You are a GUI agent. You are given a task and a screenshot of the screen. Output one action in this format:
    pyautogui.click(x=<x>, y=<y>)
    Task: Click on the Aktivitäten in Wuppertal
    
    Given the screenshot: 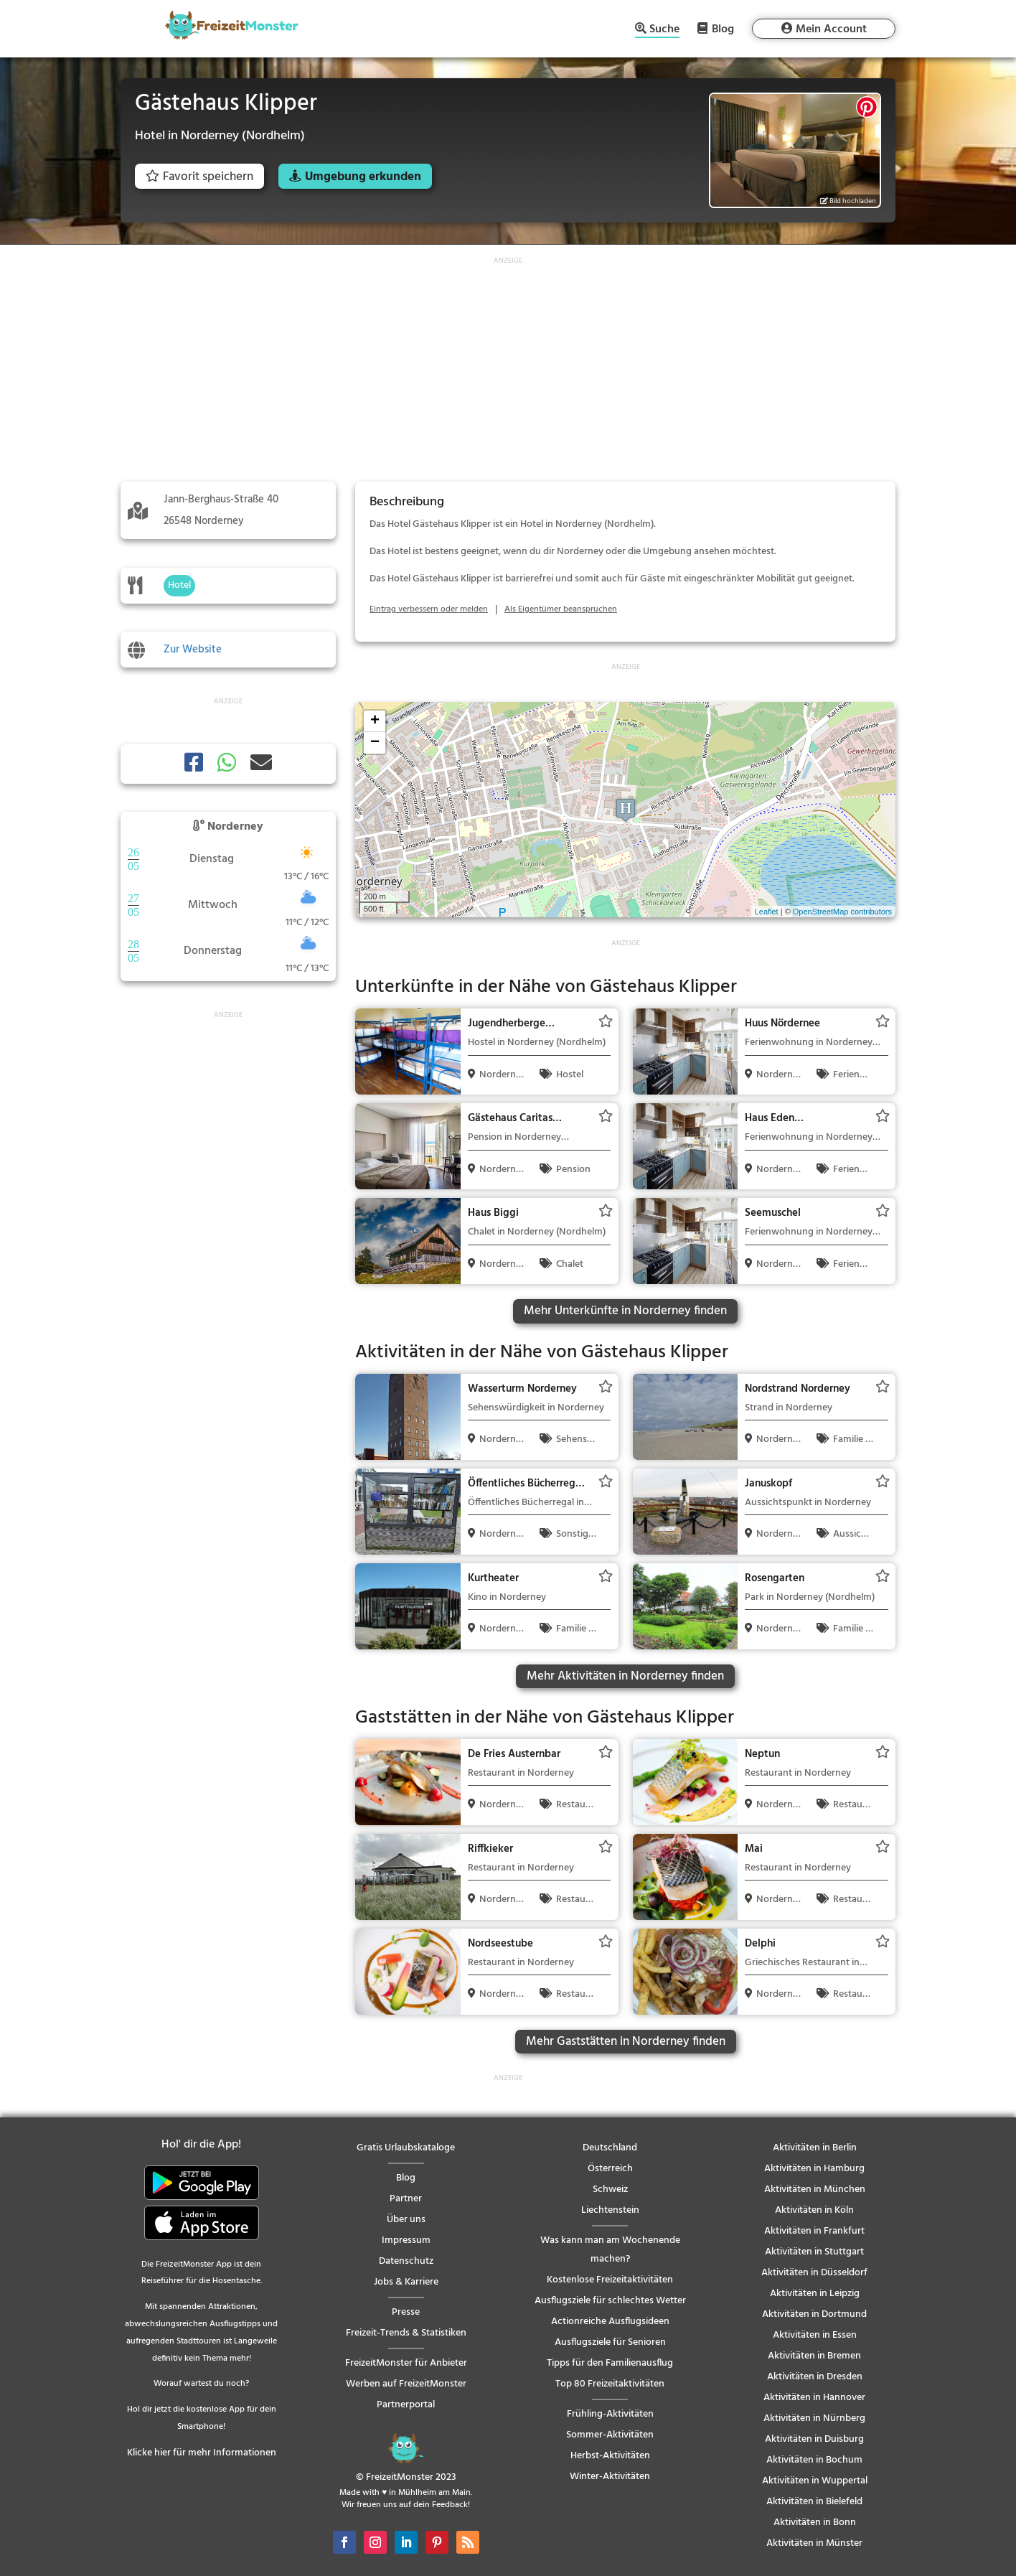 What is the action you would take?
    pyautogui.click(x=814, y=2481)
    